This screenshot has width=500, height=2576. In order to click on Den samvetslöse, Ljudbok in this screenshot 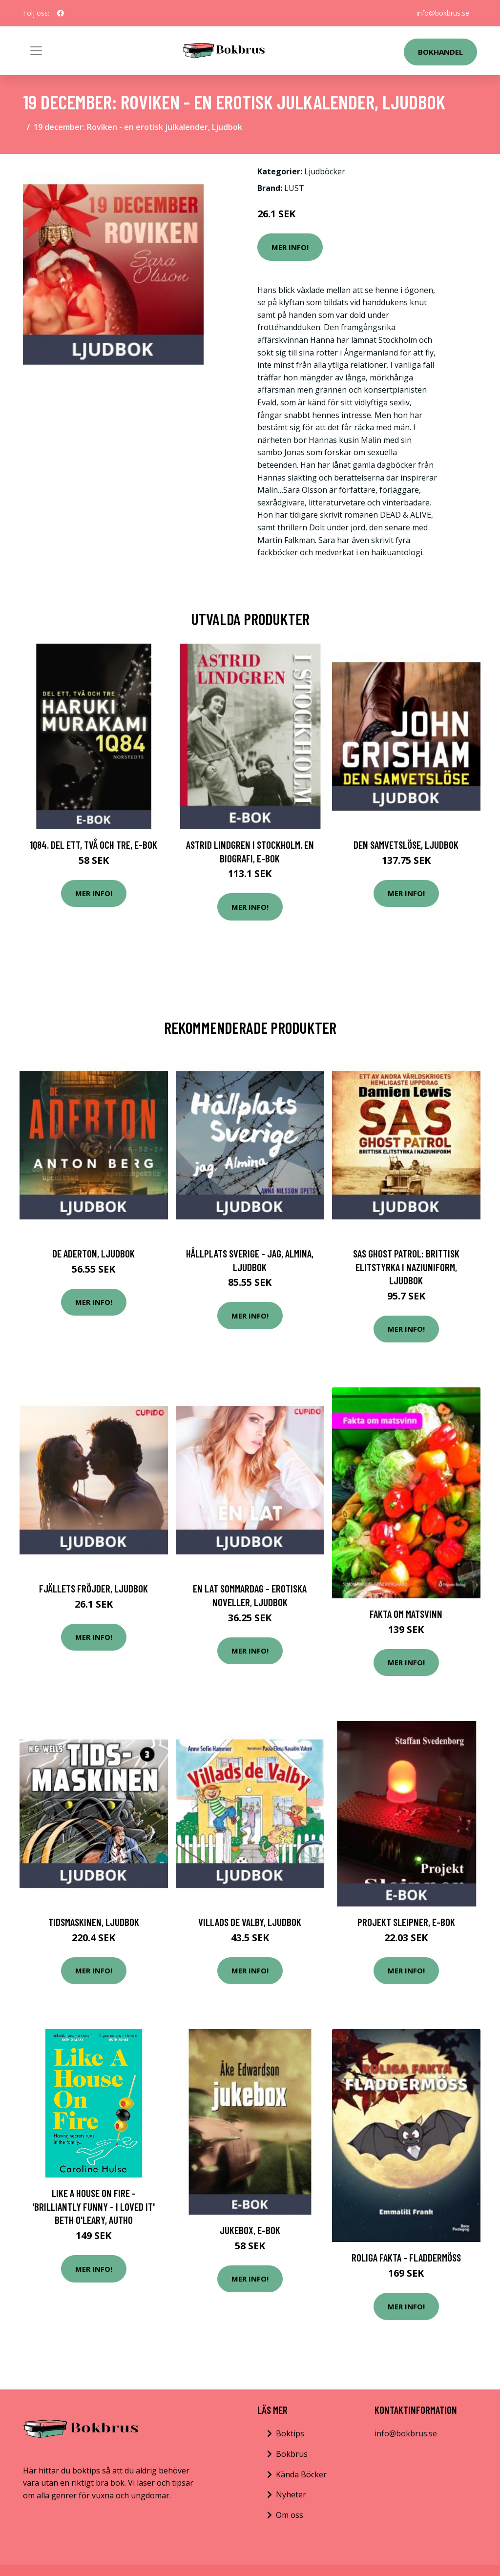, I will do `click(406, 844)`.